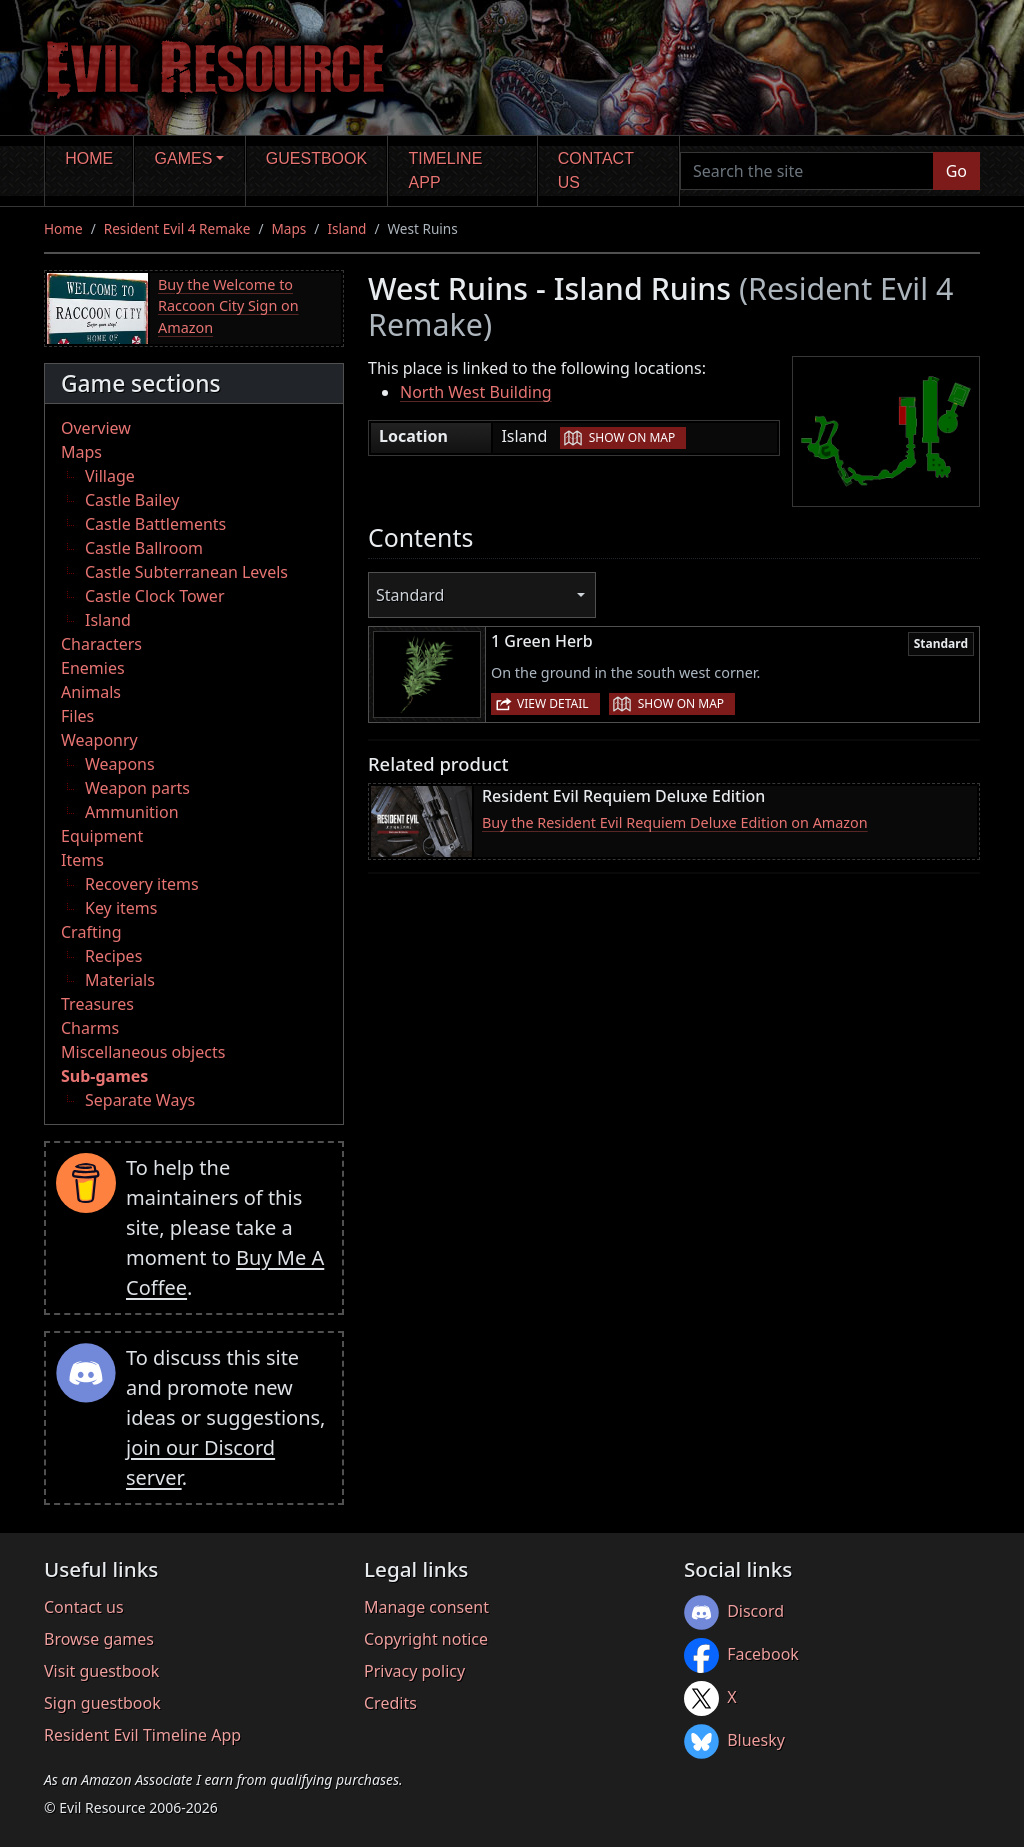 This screenshot has width=1024, height=1847. Describe the element at coordinates (101, 644) in the screenshot. I see `Characters` at that location.